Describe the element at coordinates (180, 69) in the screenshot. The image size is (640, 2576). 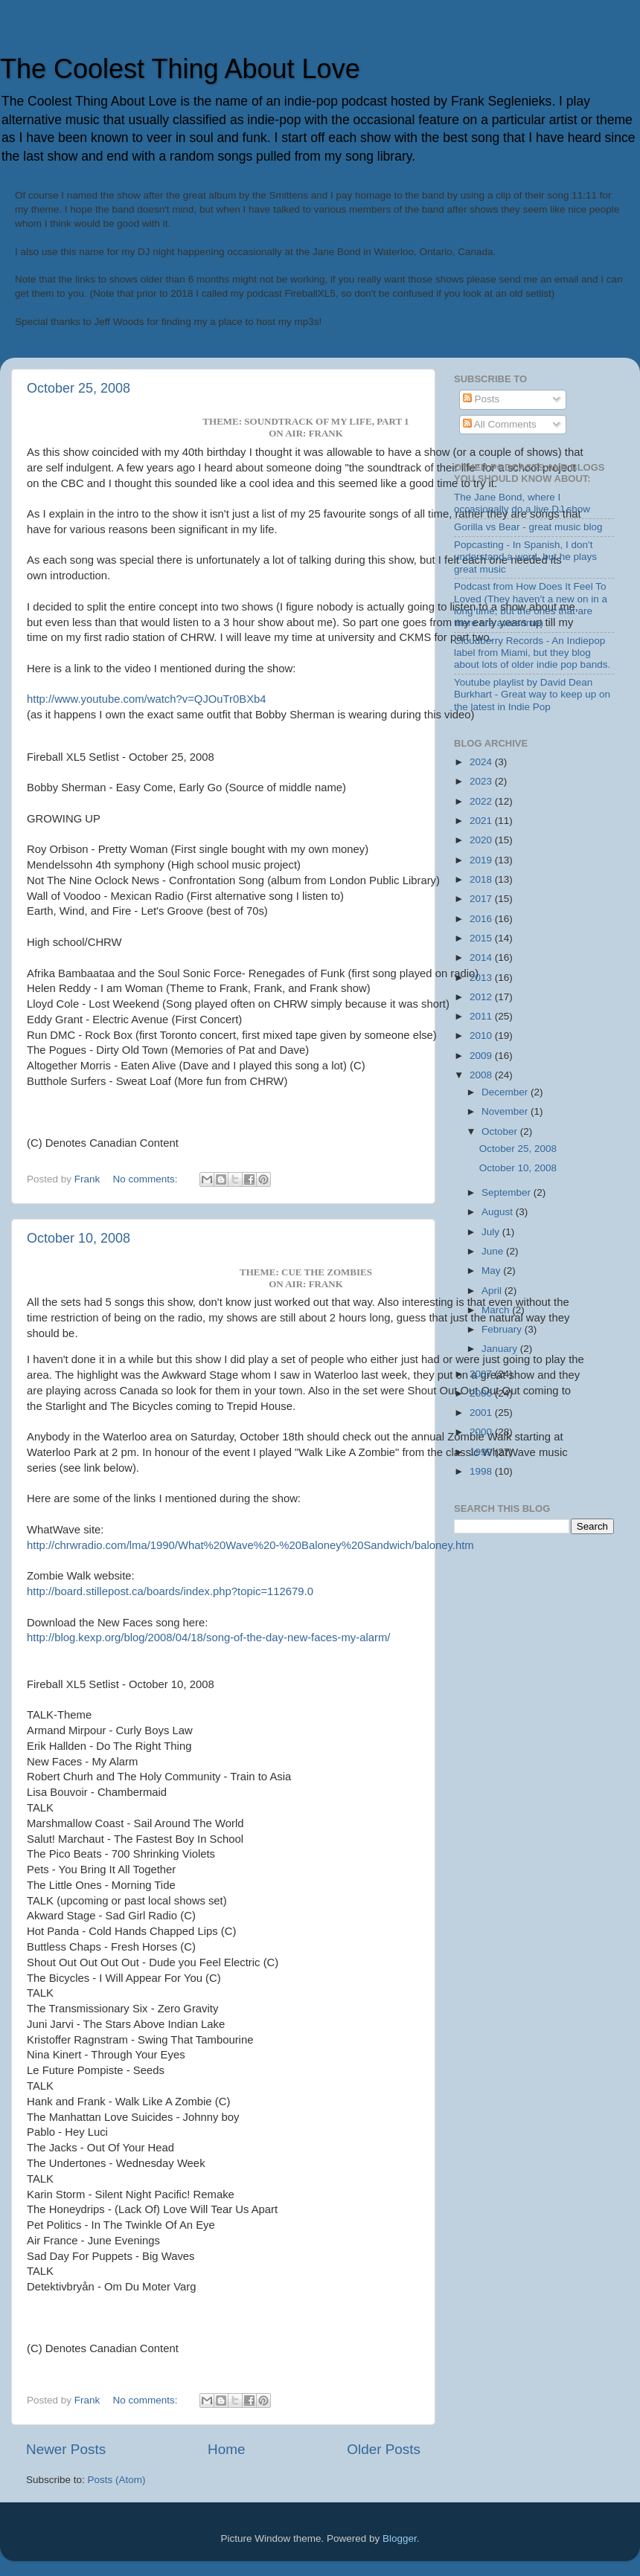
I see `The Coolest Thing About Love` at that location.